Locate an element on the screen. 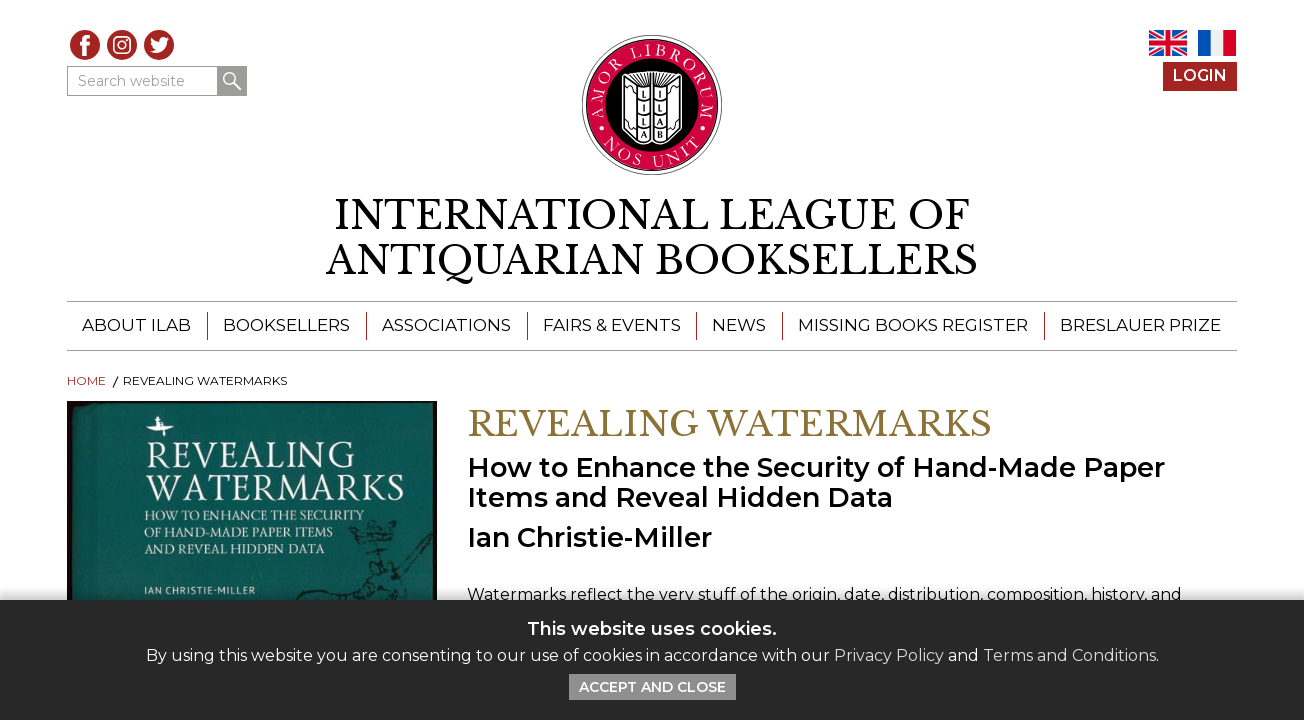 Image resolution: width=1304 pixels, height=720 pixels. Login is located at coordinates (1200, 75).